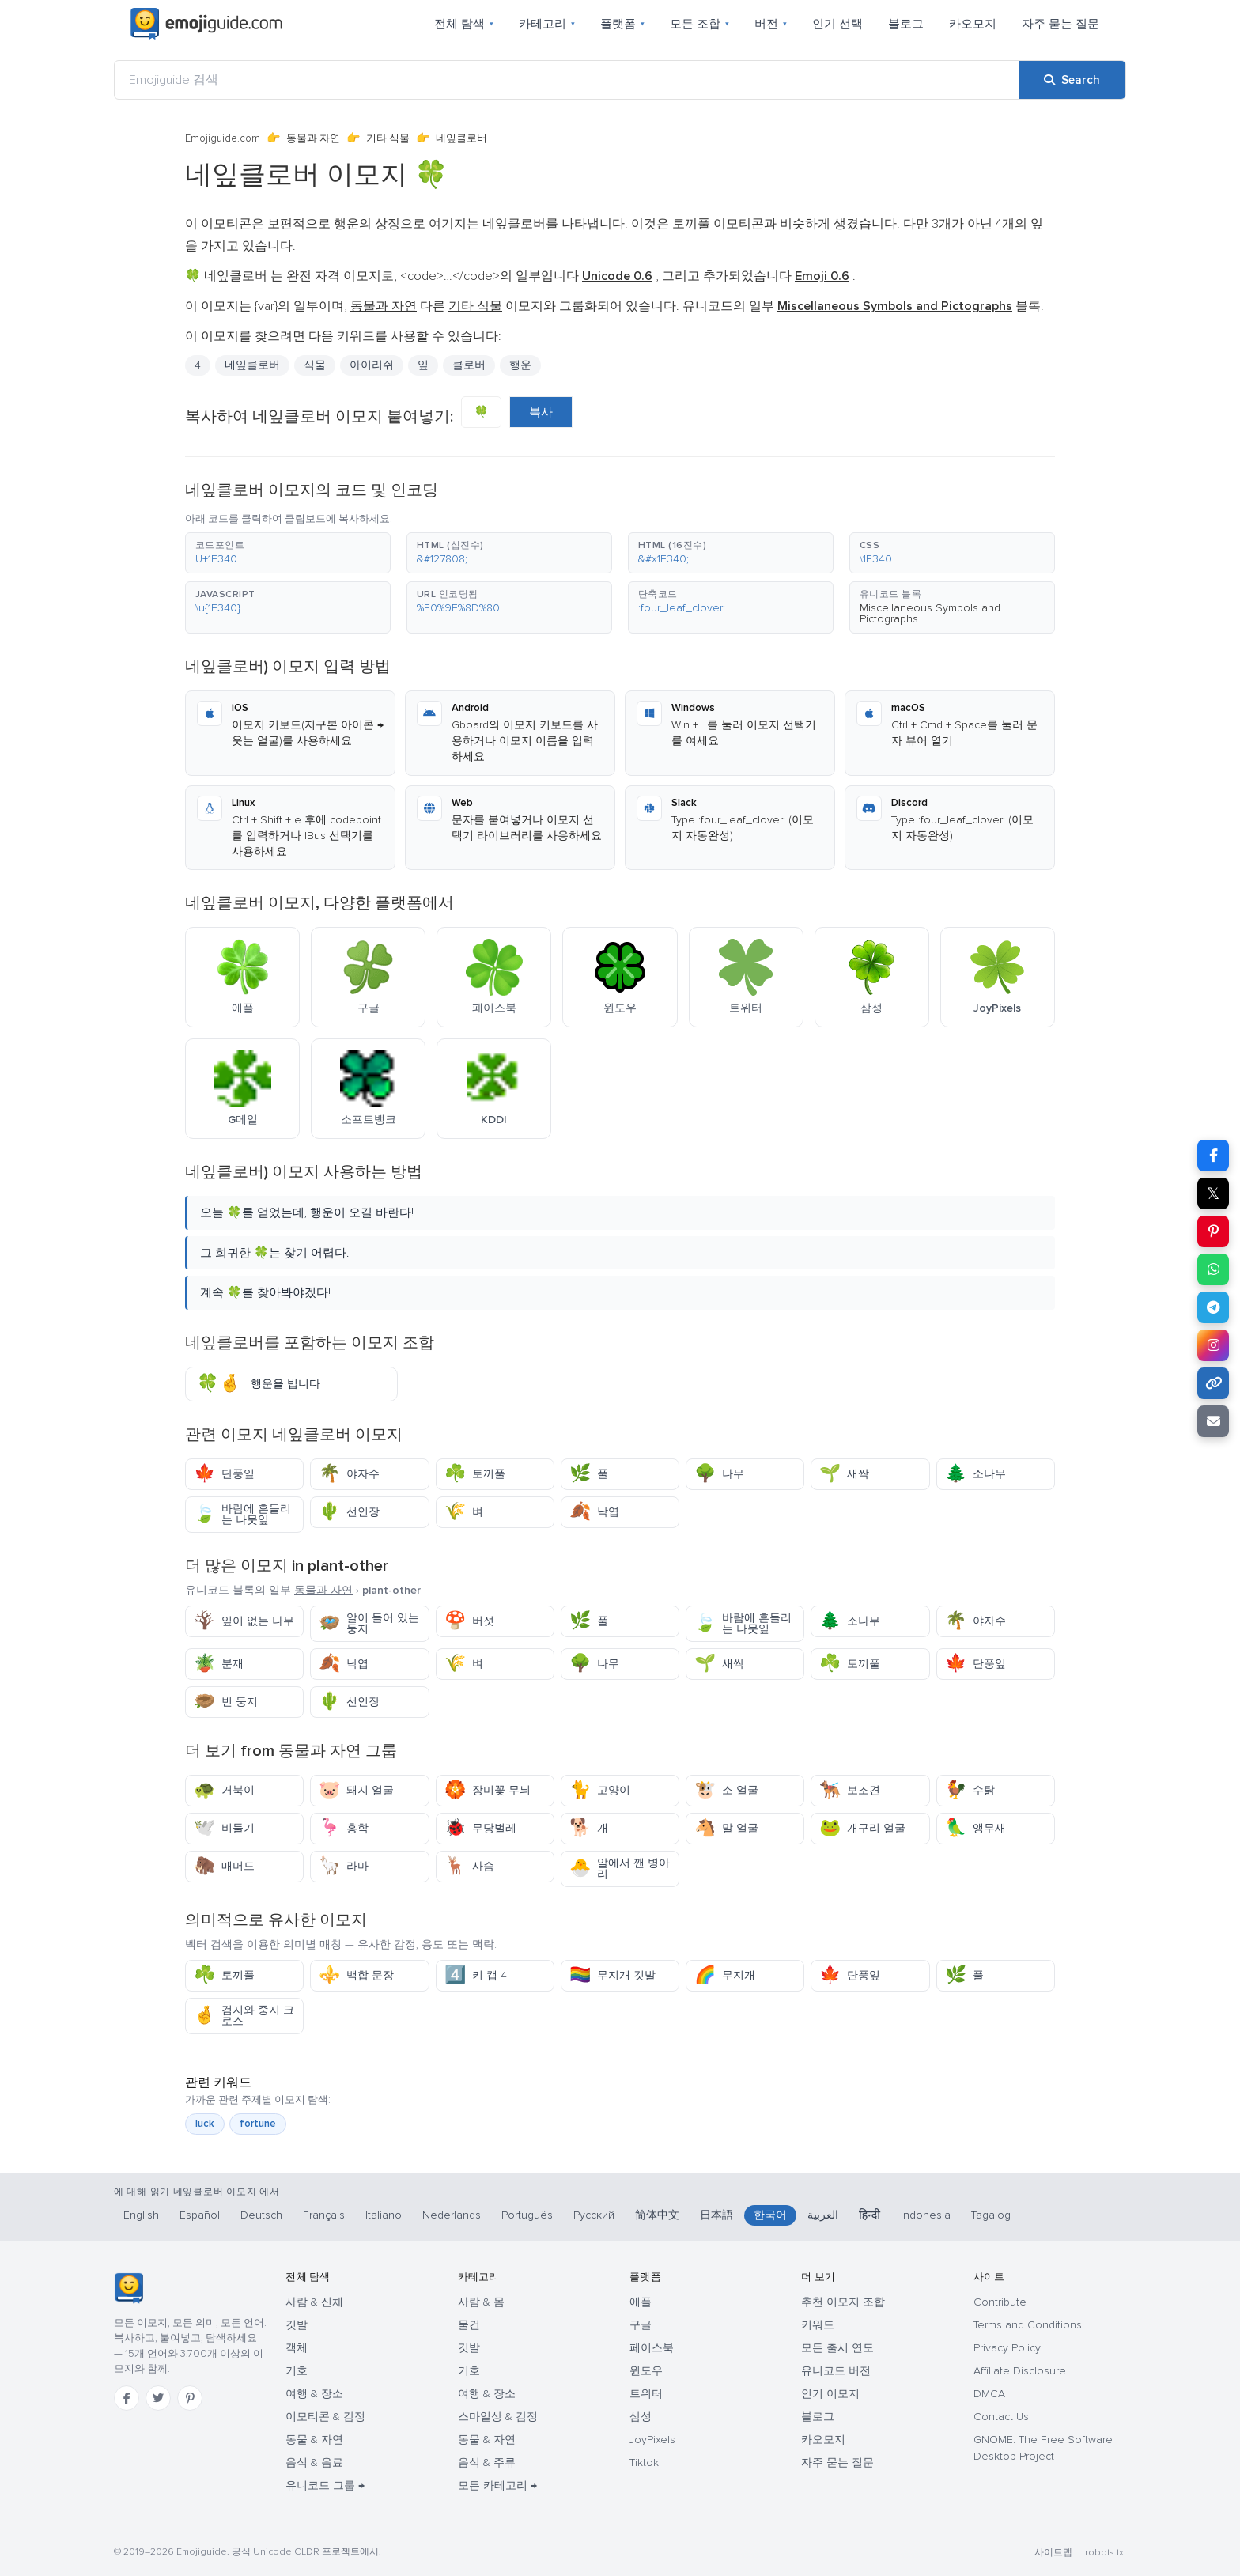 This screenshot has height=2576, width=1240. What do you see at coordinates (651, 2348) in the screenshot?
I see `페이스북` at bounding box center [651, 2348].